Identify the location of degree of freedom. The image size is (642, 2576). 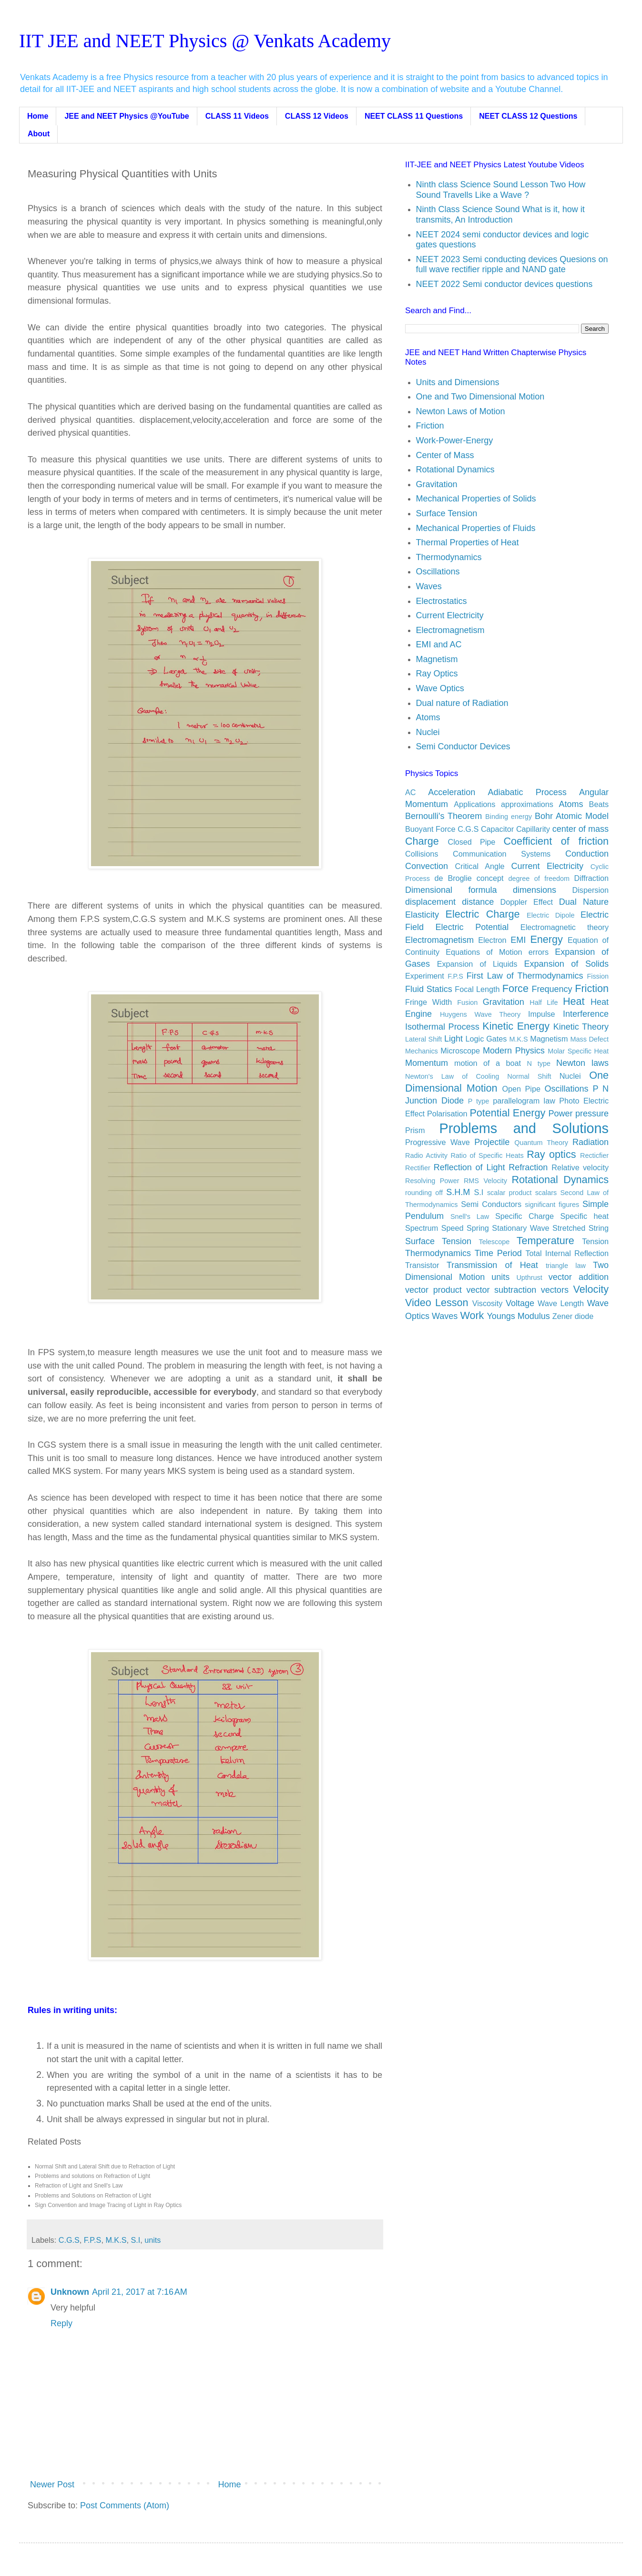
(539, 878).